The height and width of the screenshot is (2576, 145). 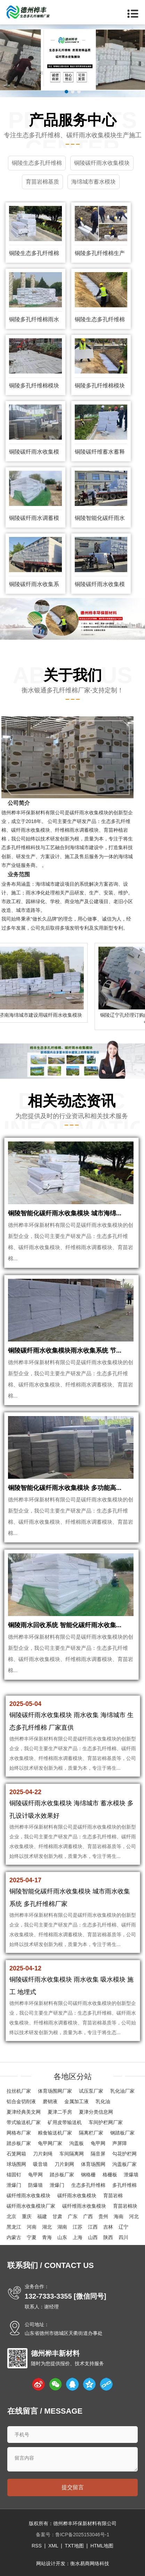 I want to click on 湖北, so click(x=47, y=2227).